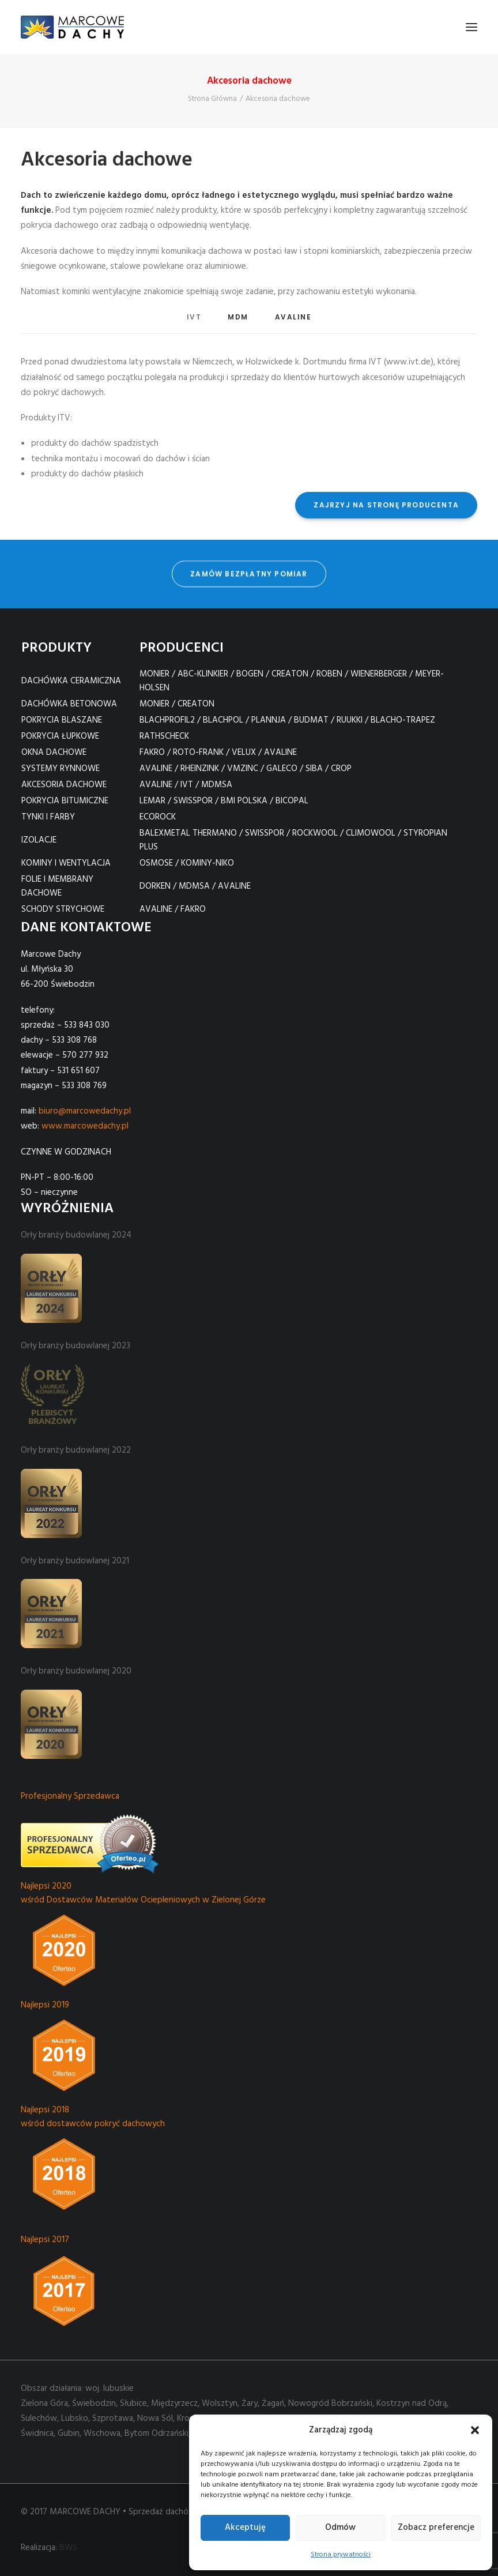 This screenshot has height=2576, width=498. What do you see at coordinates (386, 505) in the screenshot?
I see `ZAJRZYJ NA STRONĘ PRODUCENTA [button]` at bounding box center [386, 505].